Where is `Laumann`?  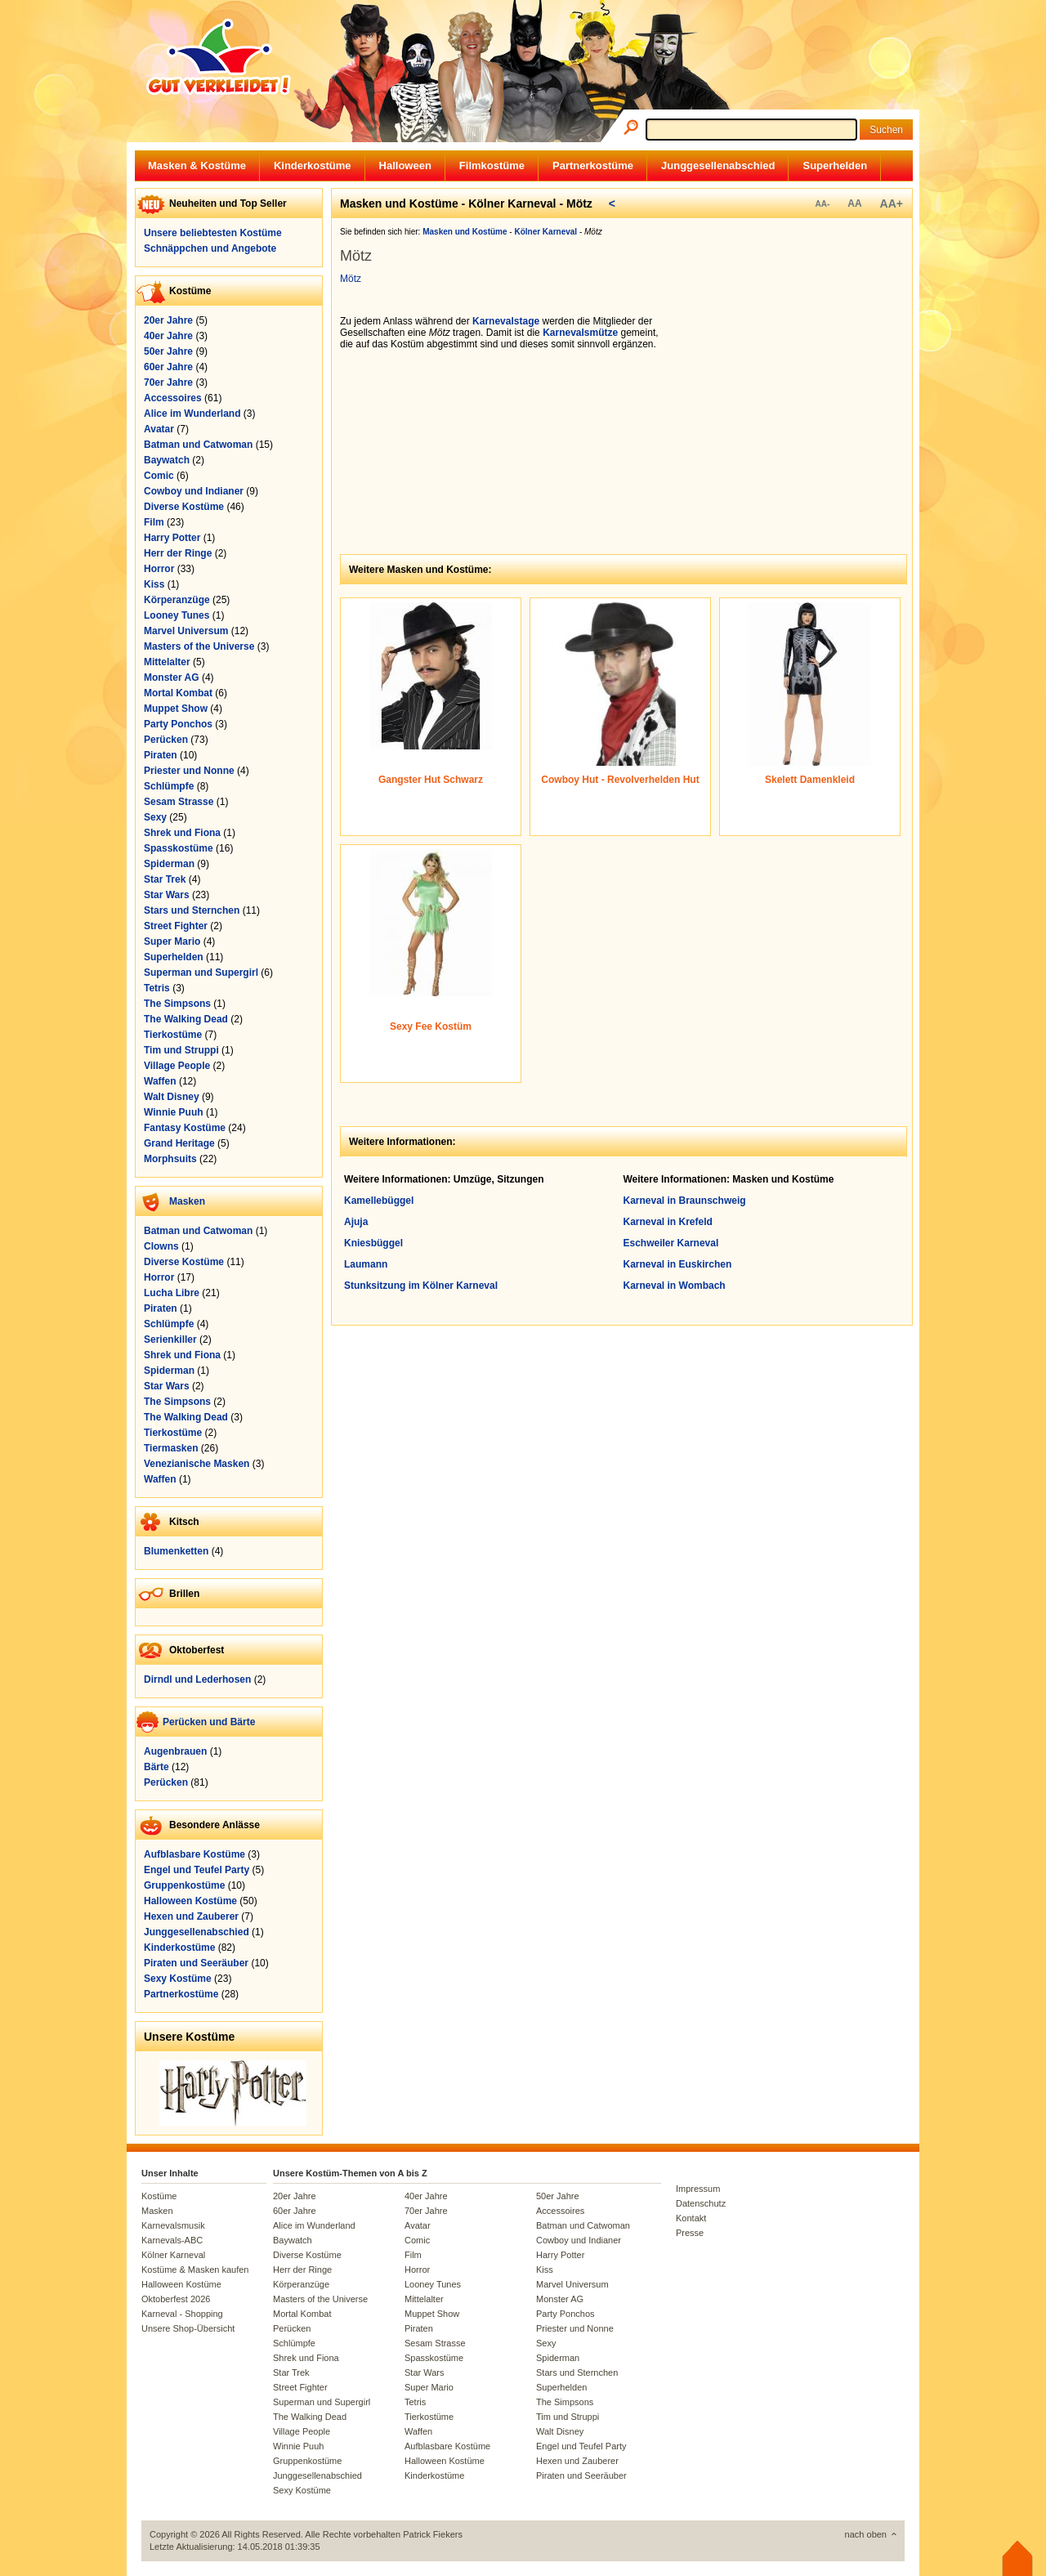
Laumann is located at coordinates (365, 1264).